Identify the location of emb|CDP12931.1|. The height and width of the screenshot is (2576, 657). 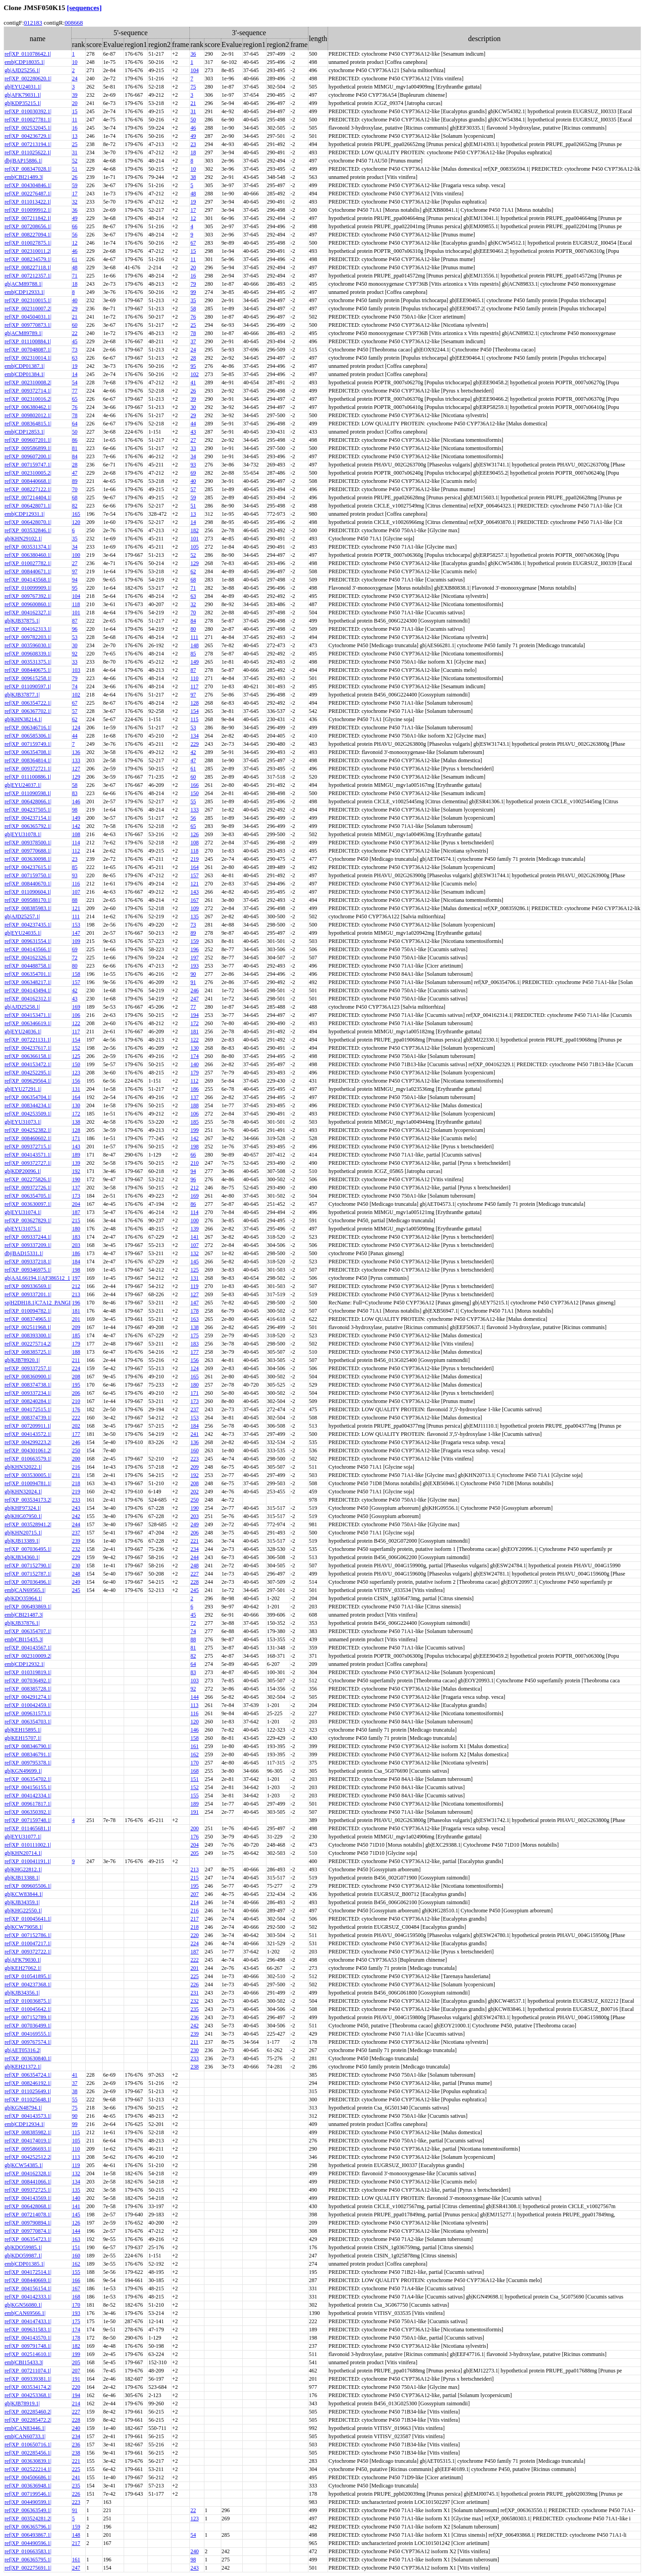
(25, 514).